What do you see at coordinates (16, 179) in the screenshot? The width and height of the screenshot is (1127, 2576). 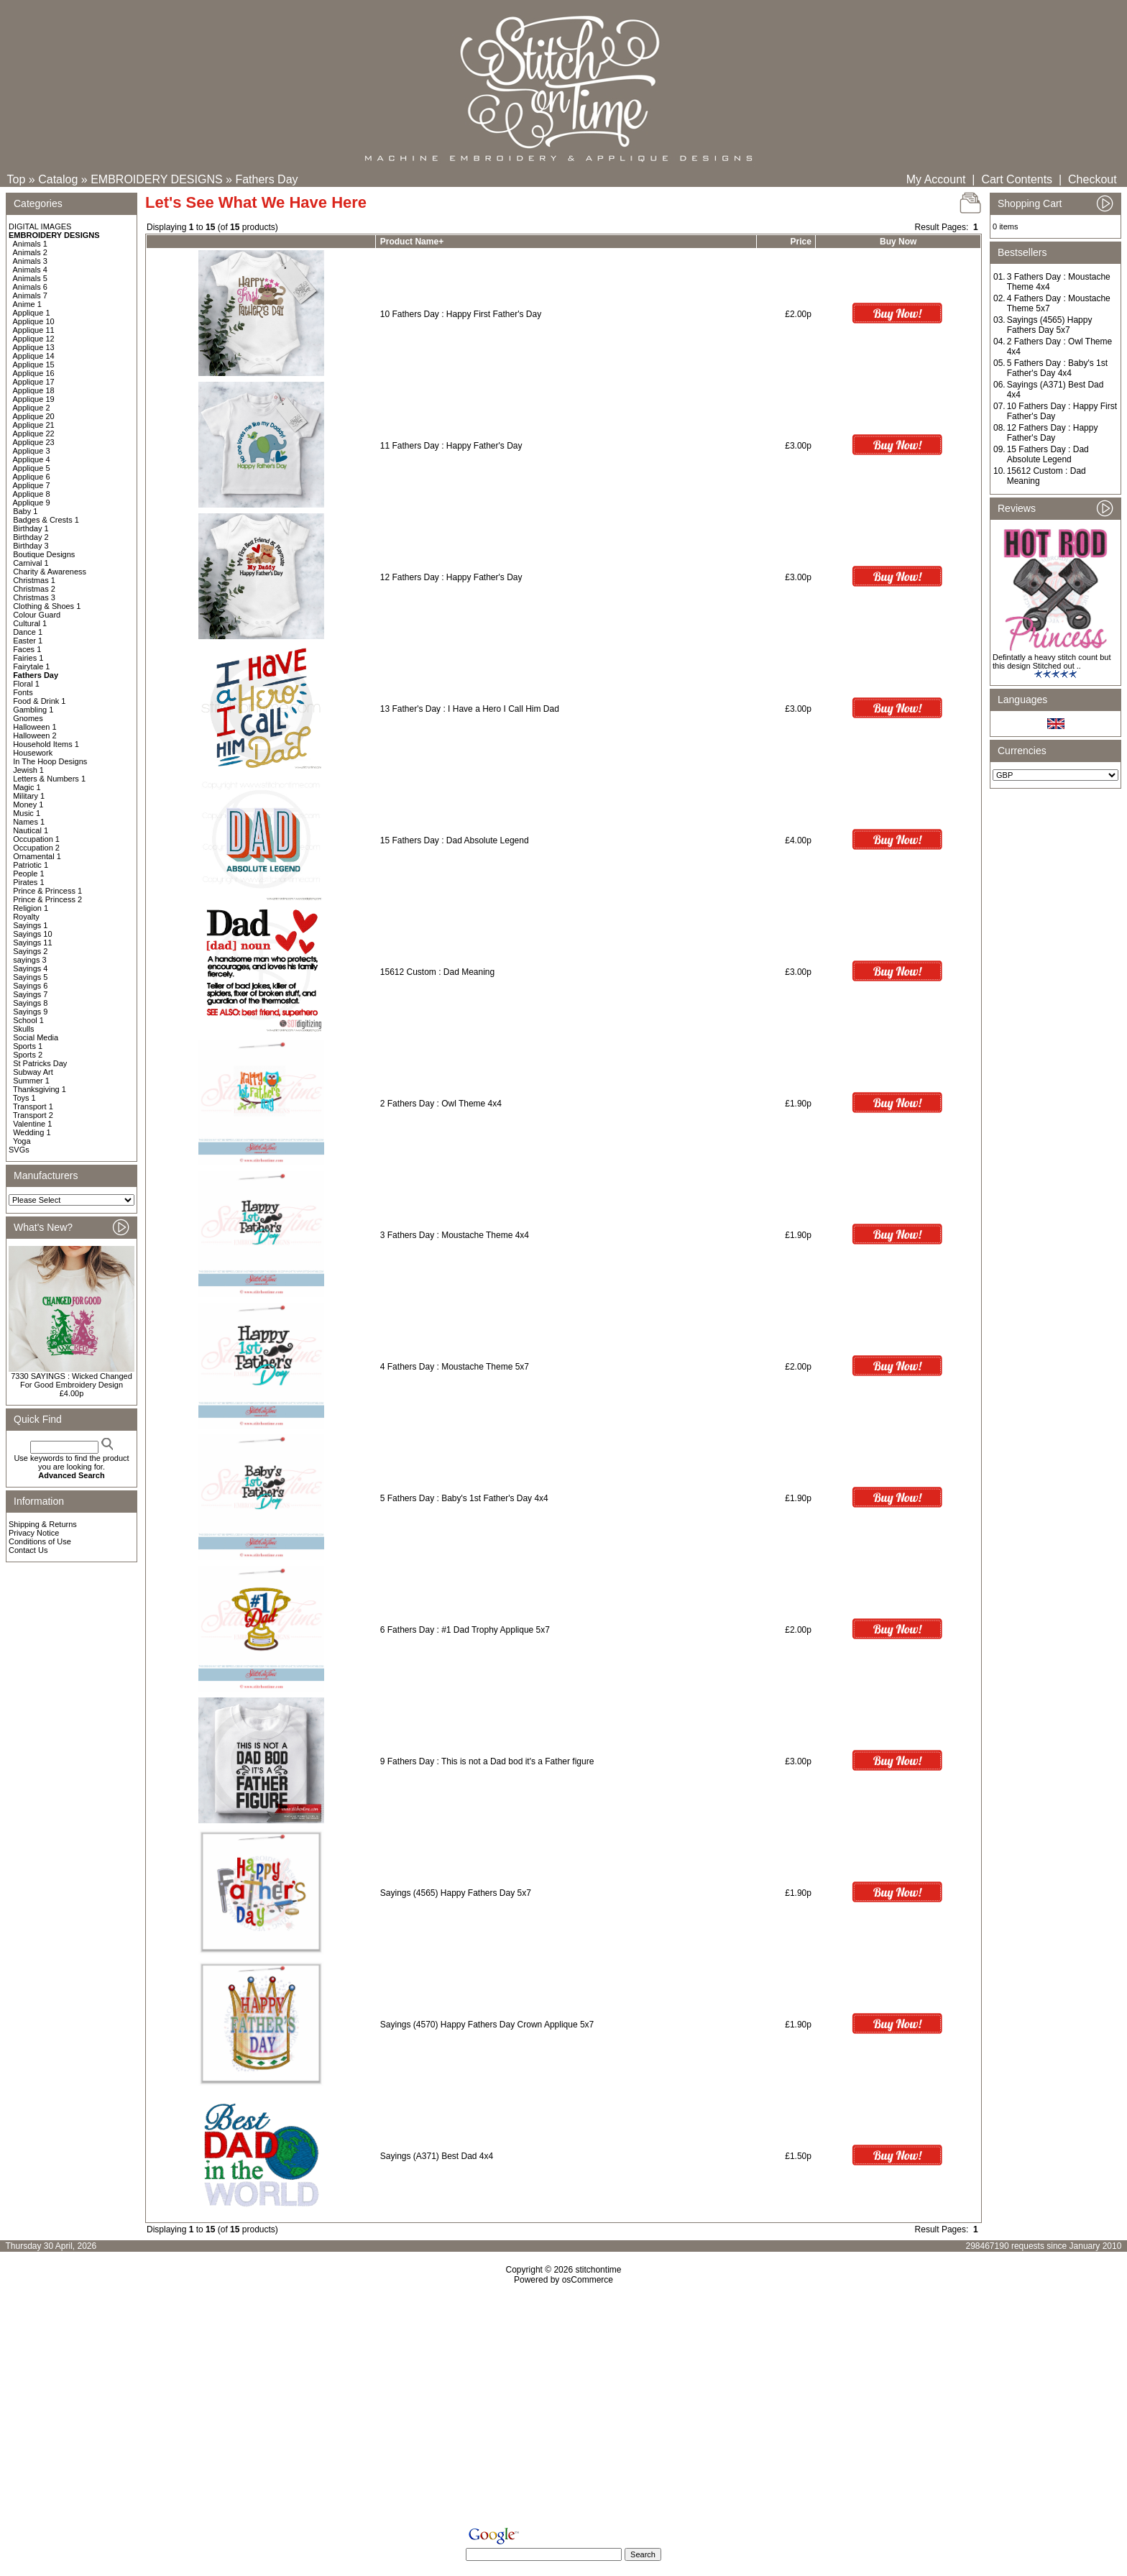 I see `Top` at bounding box center [16, 179].